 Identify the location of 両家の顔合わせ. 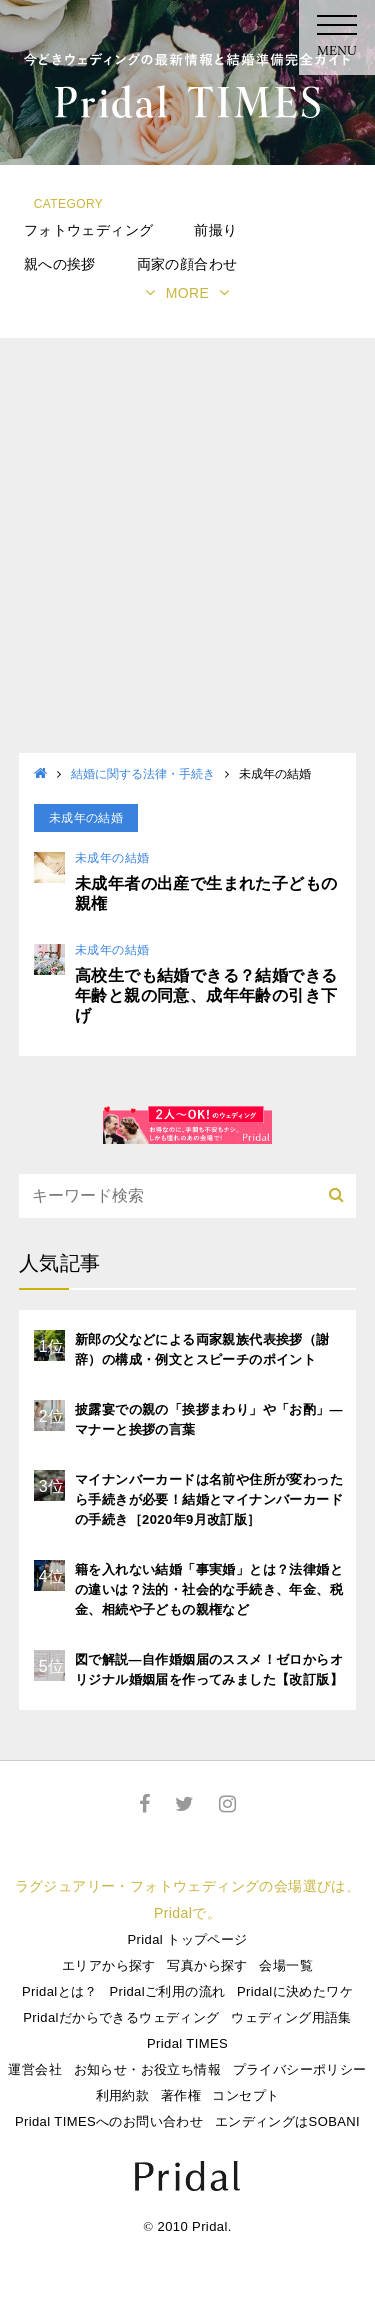
(187, 264).